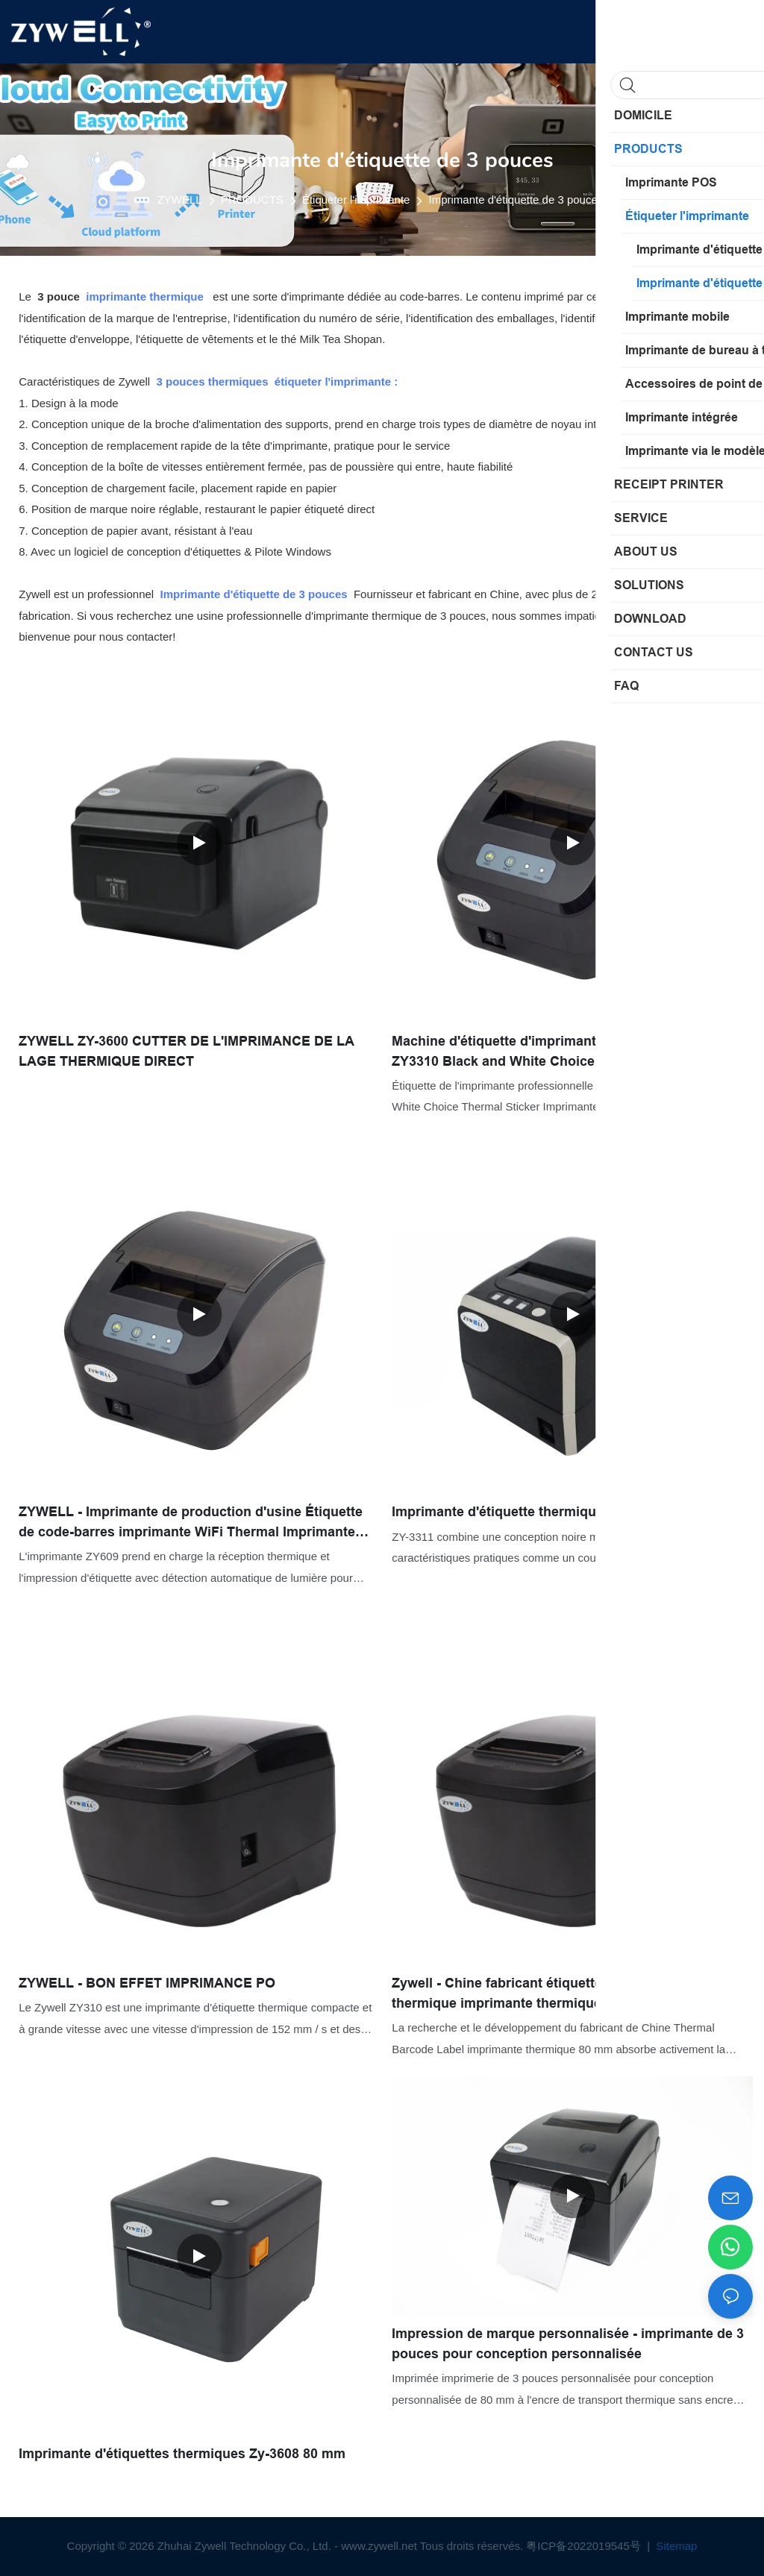  Describe the element at coordinates (191, 1523) in the screenshot. I see `ZYWELL - Imprimante de production d'usine Étiquette de code-barres imprimante WiFi Thermal Imprimante 80mm USB + WiFi` at that location.